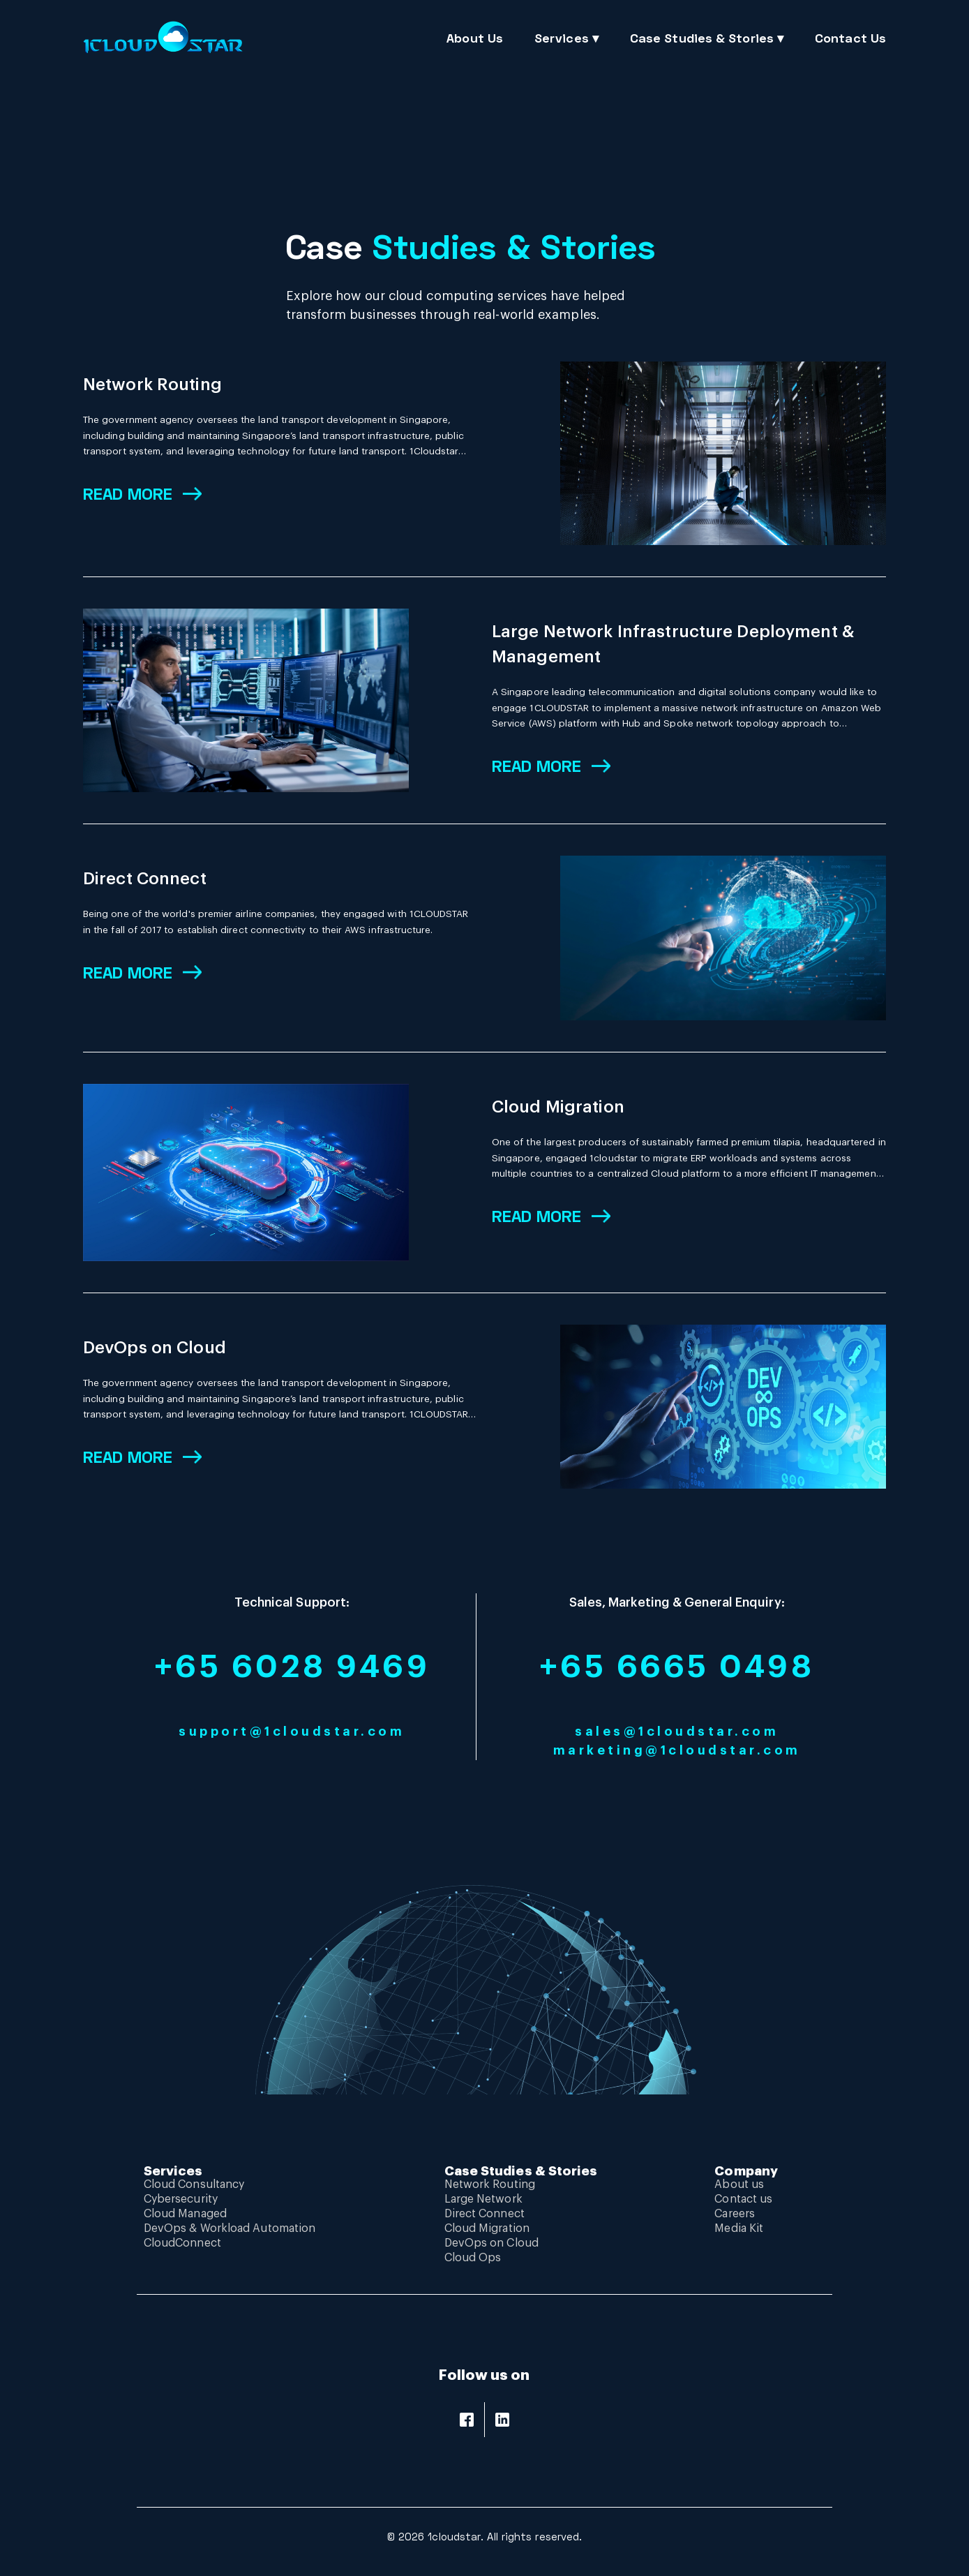  What do you see at coordinates (734, 2213) in the screenshot?
I see `Careers` at bounding box center [734, 2213].